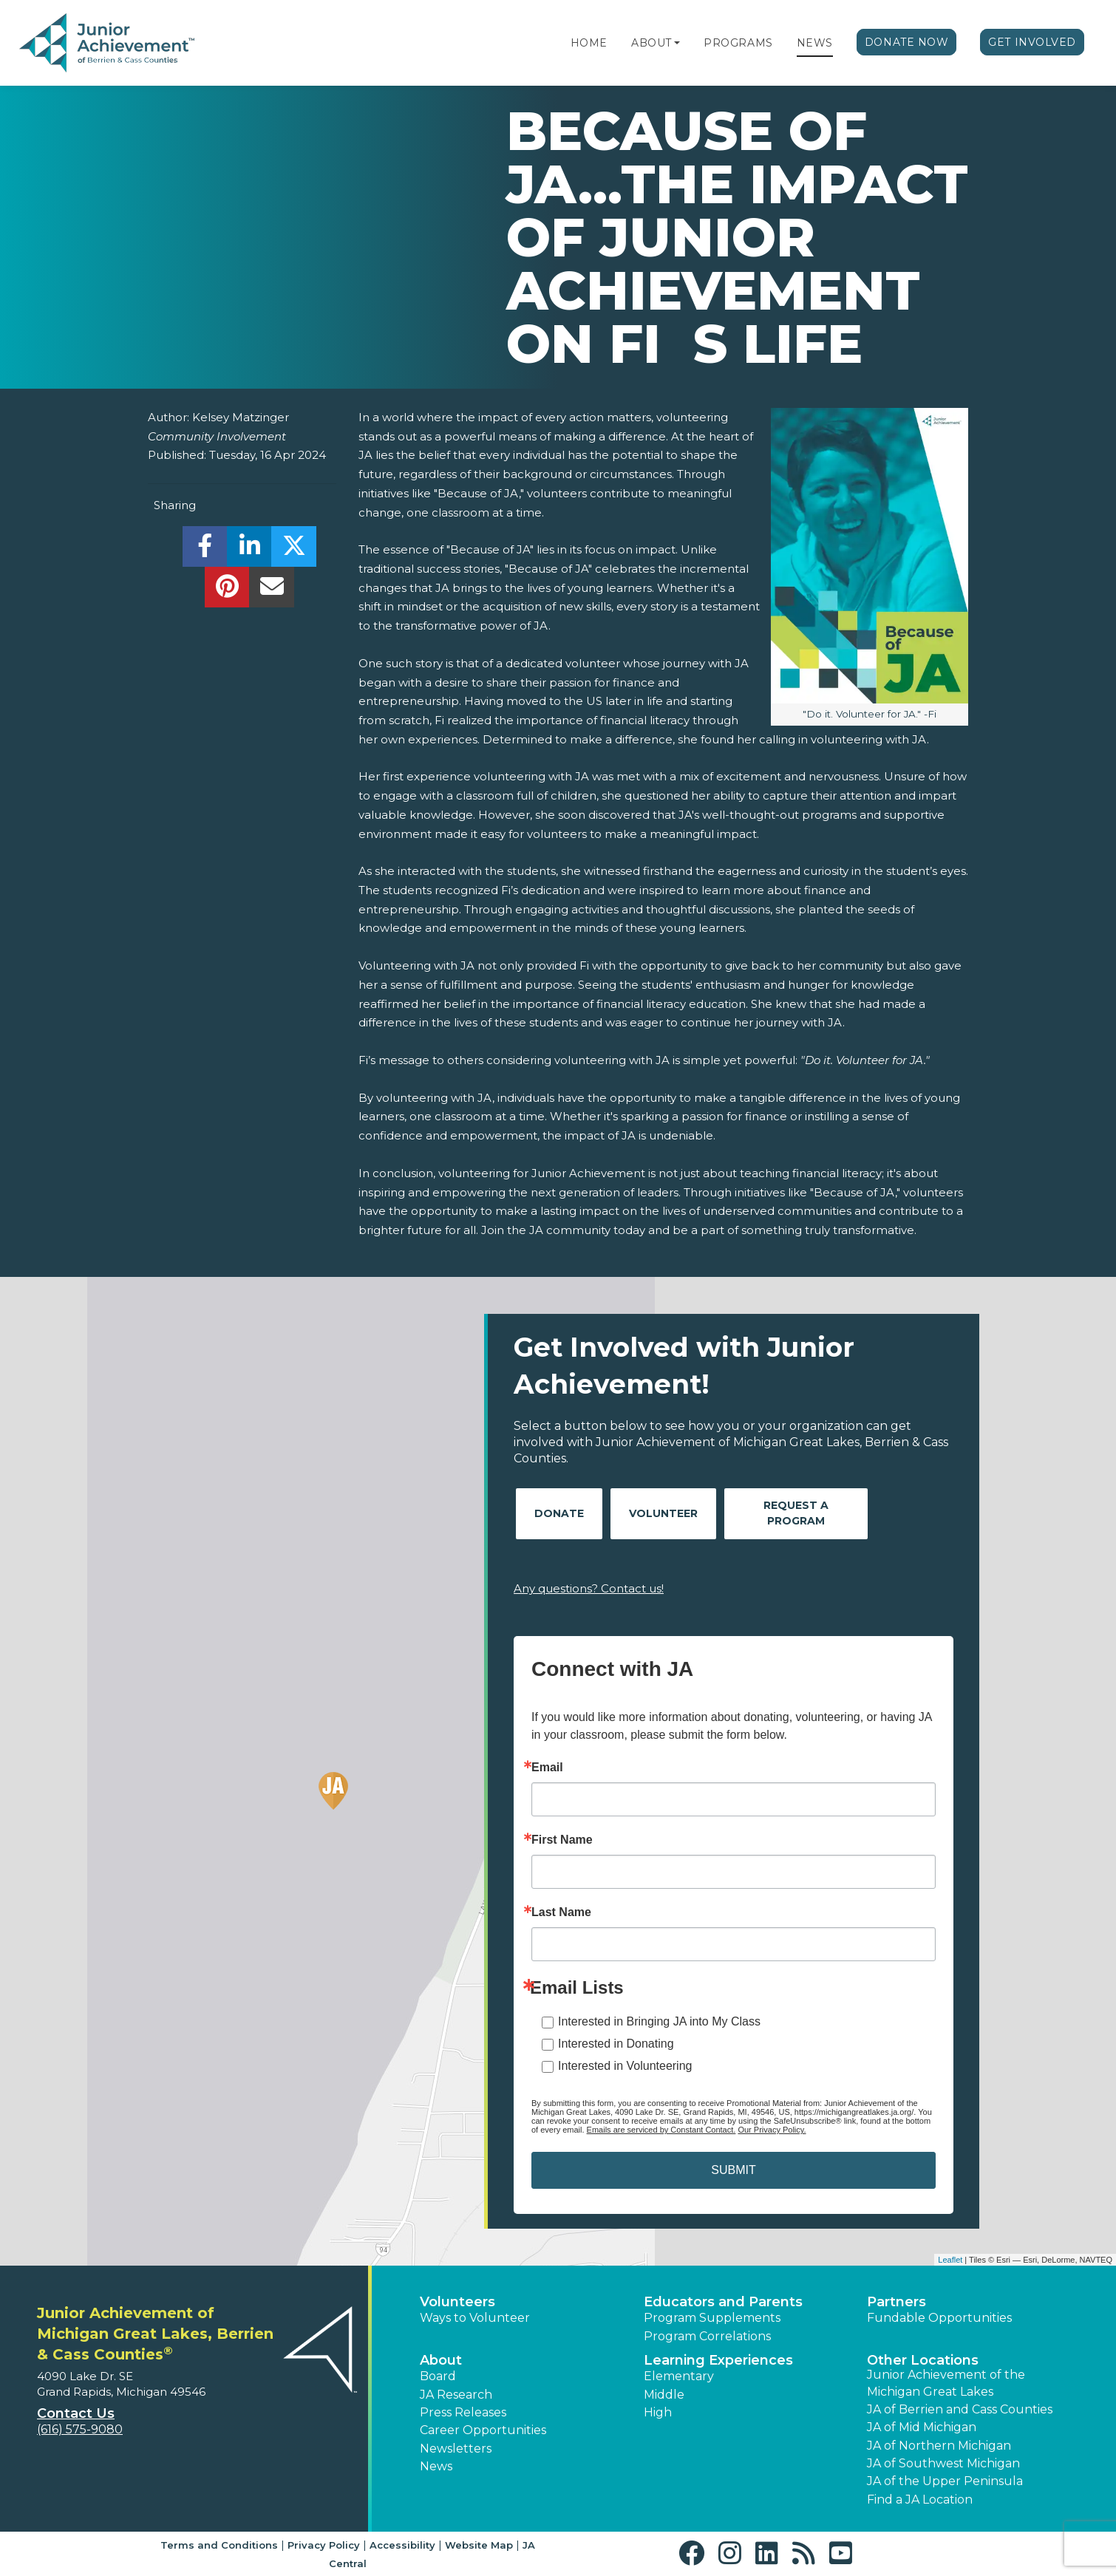 The image size is (1116, 2576). Describe the element at coordinates (907, 42) in the screenshot. I see `Donate Now` at that location.